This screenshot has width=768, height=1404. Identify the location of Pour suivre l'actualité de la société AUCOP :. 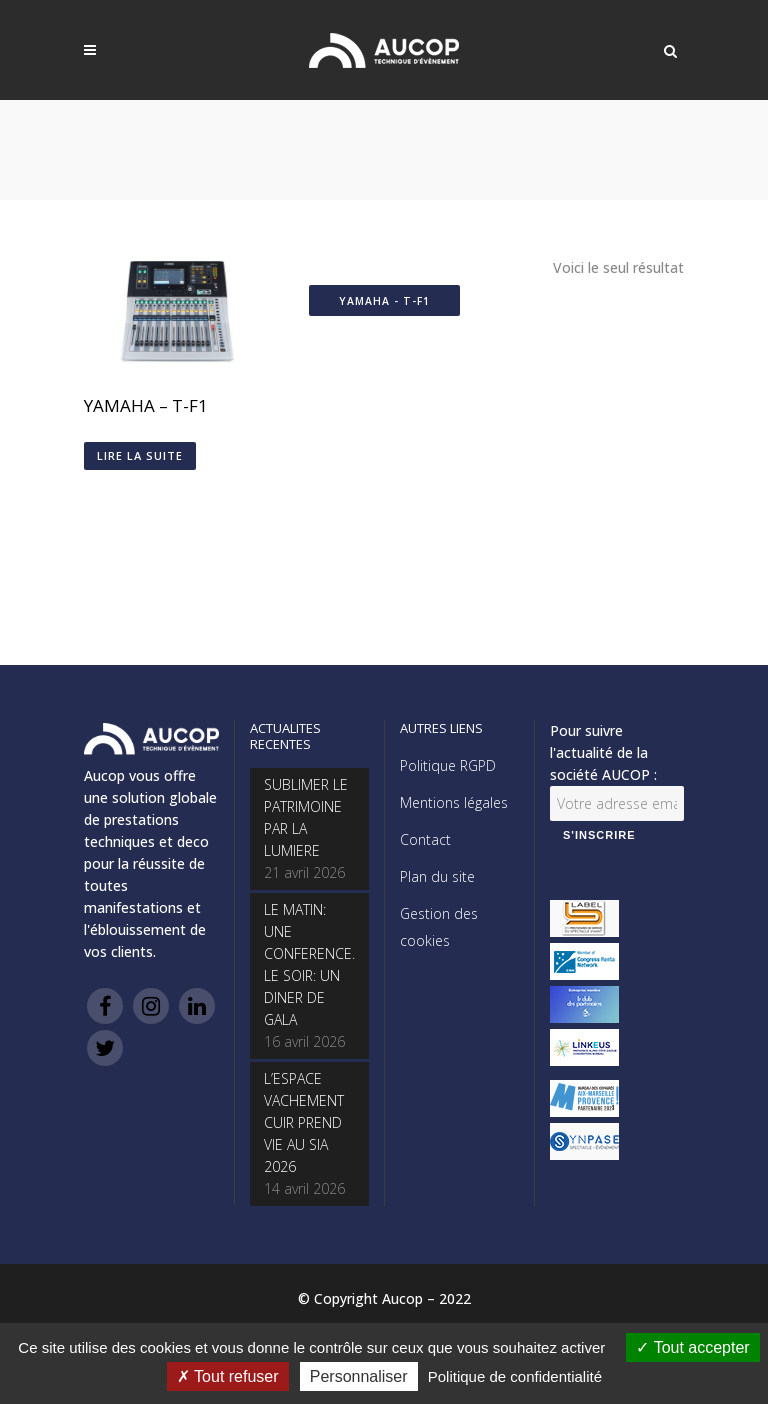
(603, 752).